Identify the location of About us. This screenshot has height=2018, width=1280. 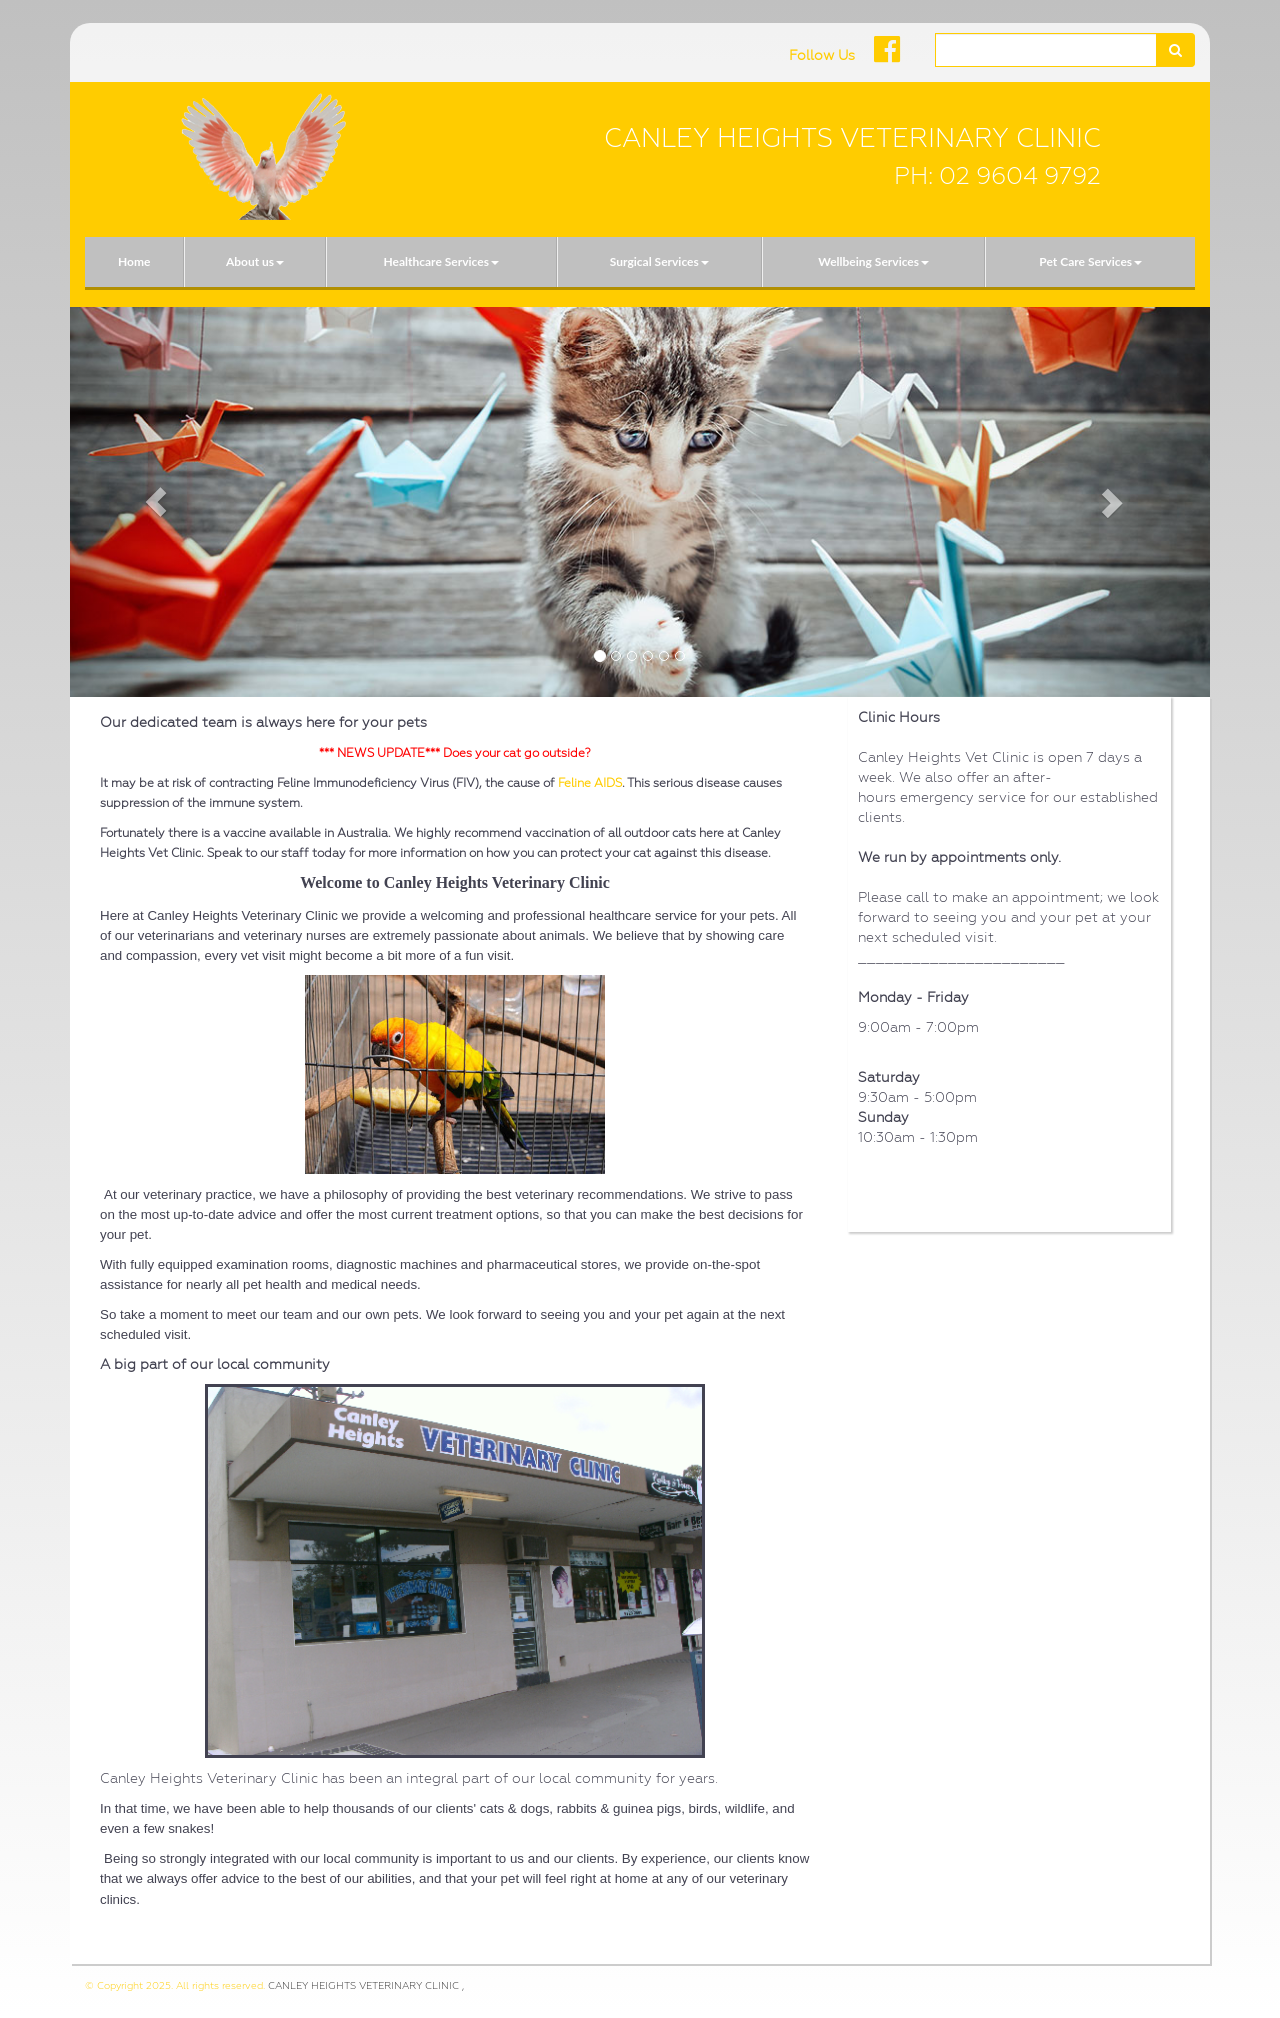
(255, 261).